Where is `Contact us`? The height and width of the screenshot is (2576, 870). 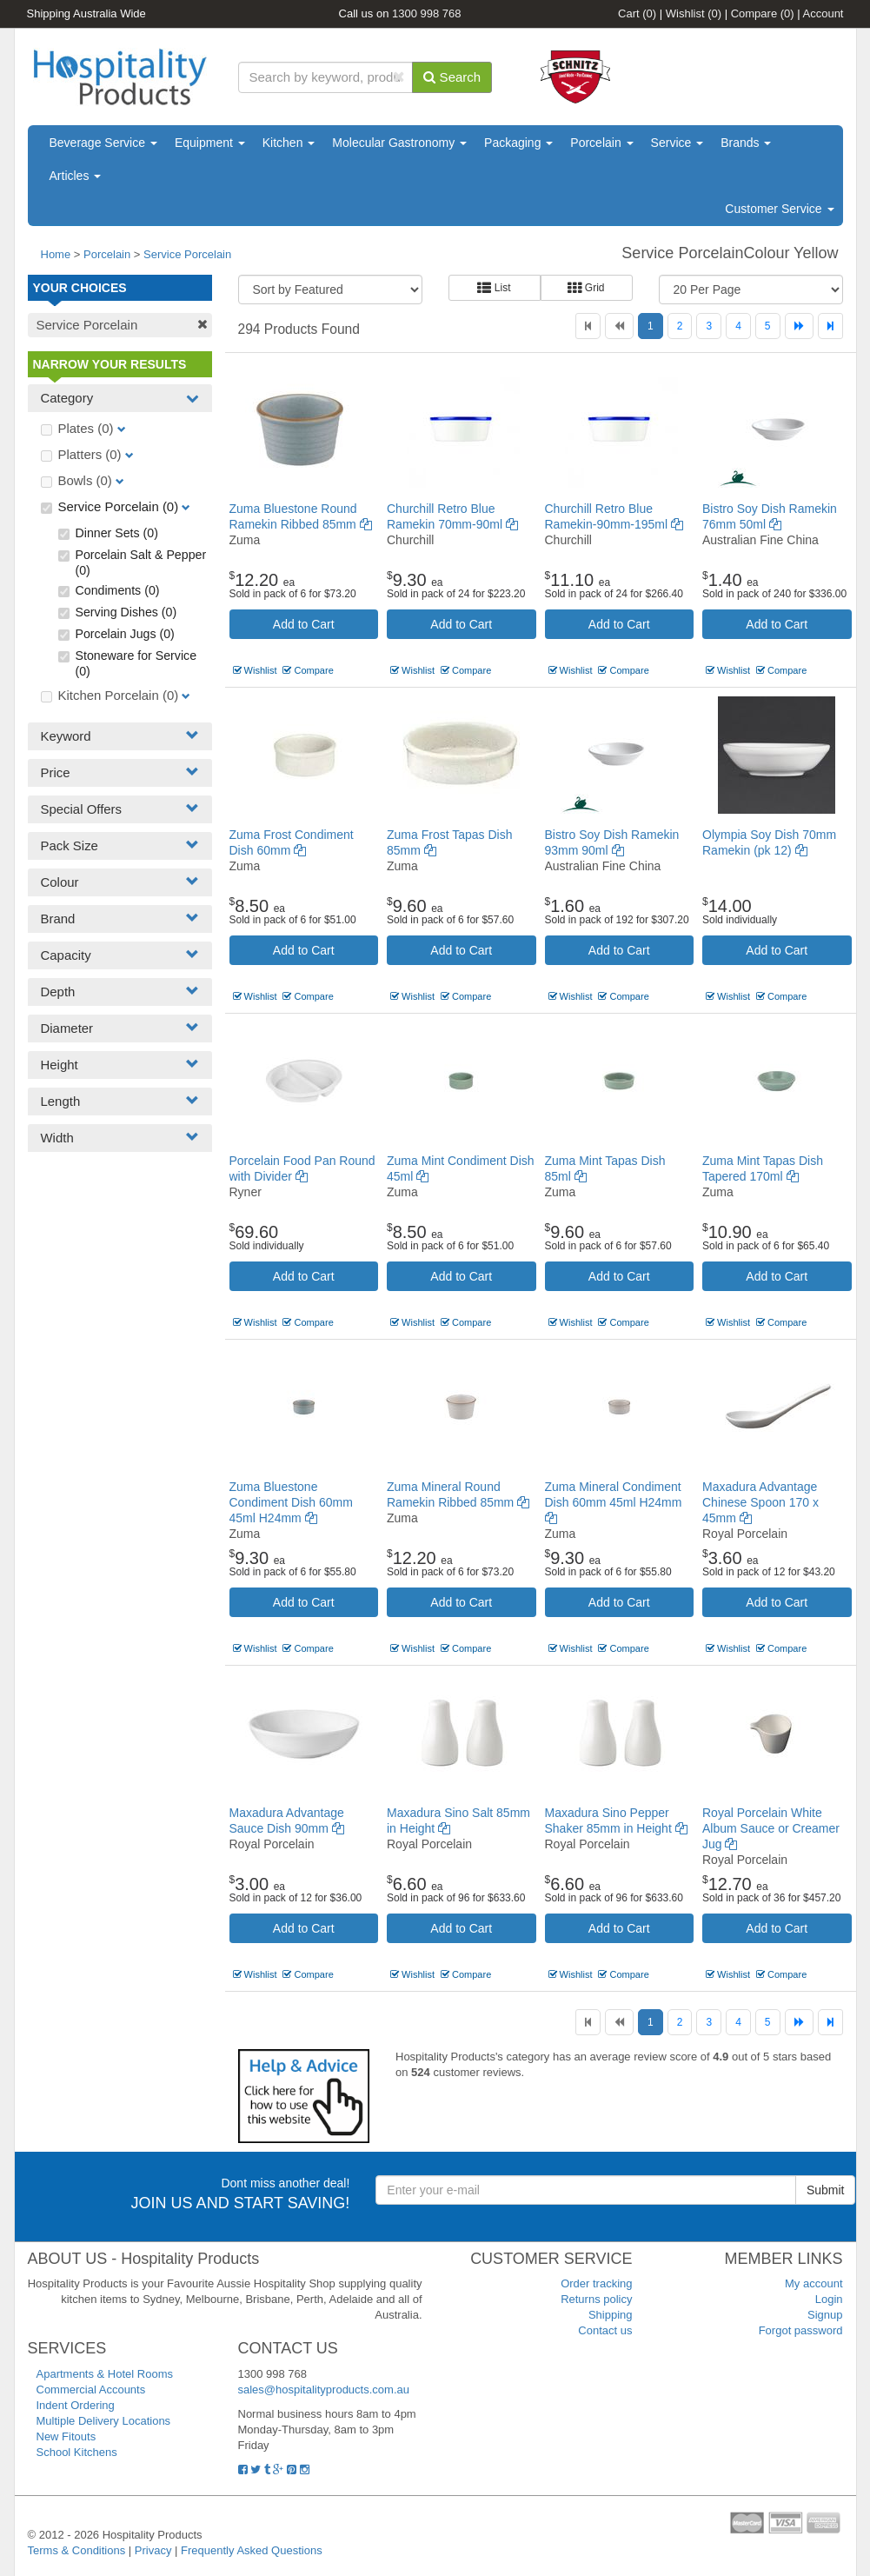
Contact us is located at coordinates (605, 2330).